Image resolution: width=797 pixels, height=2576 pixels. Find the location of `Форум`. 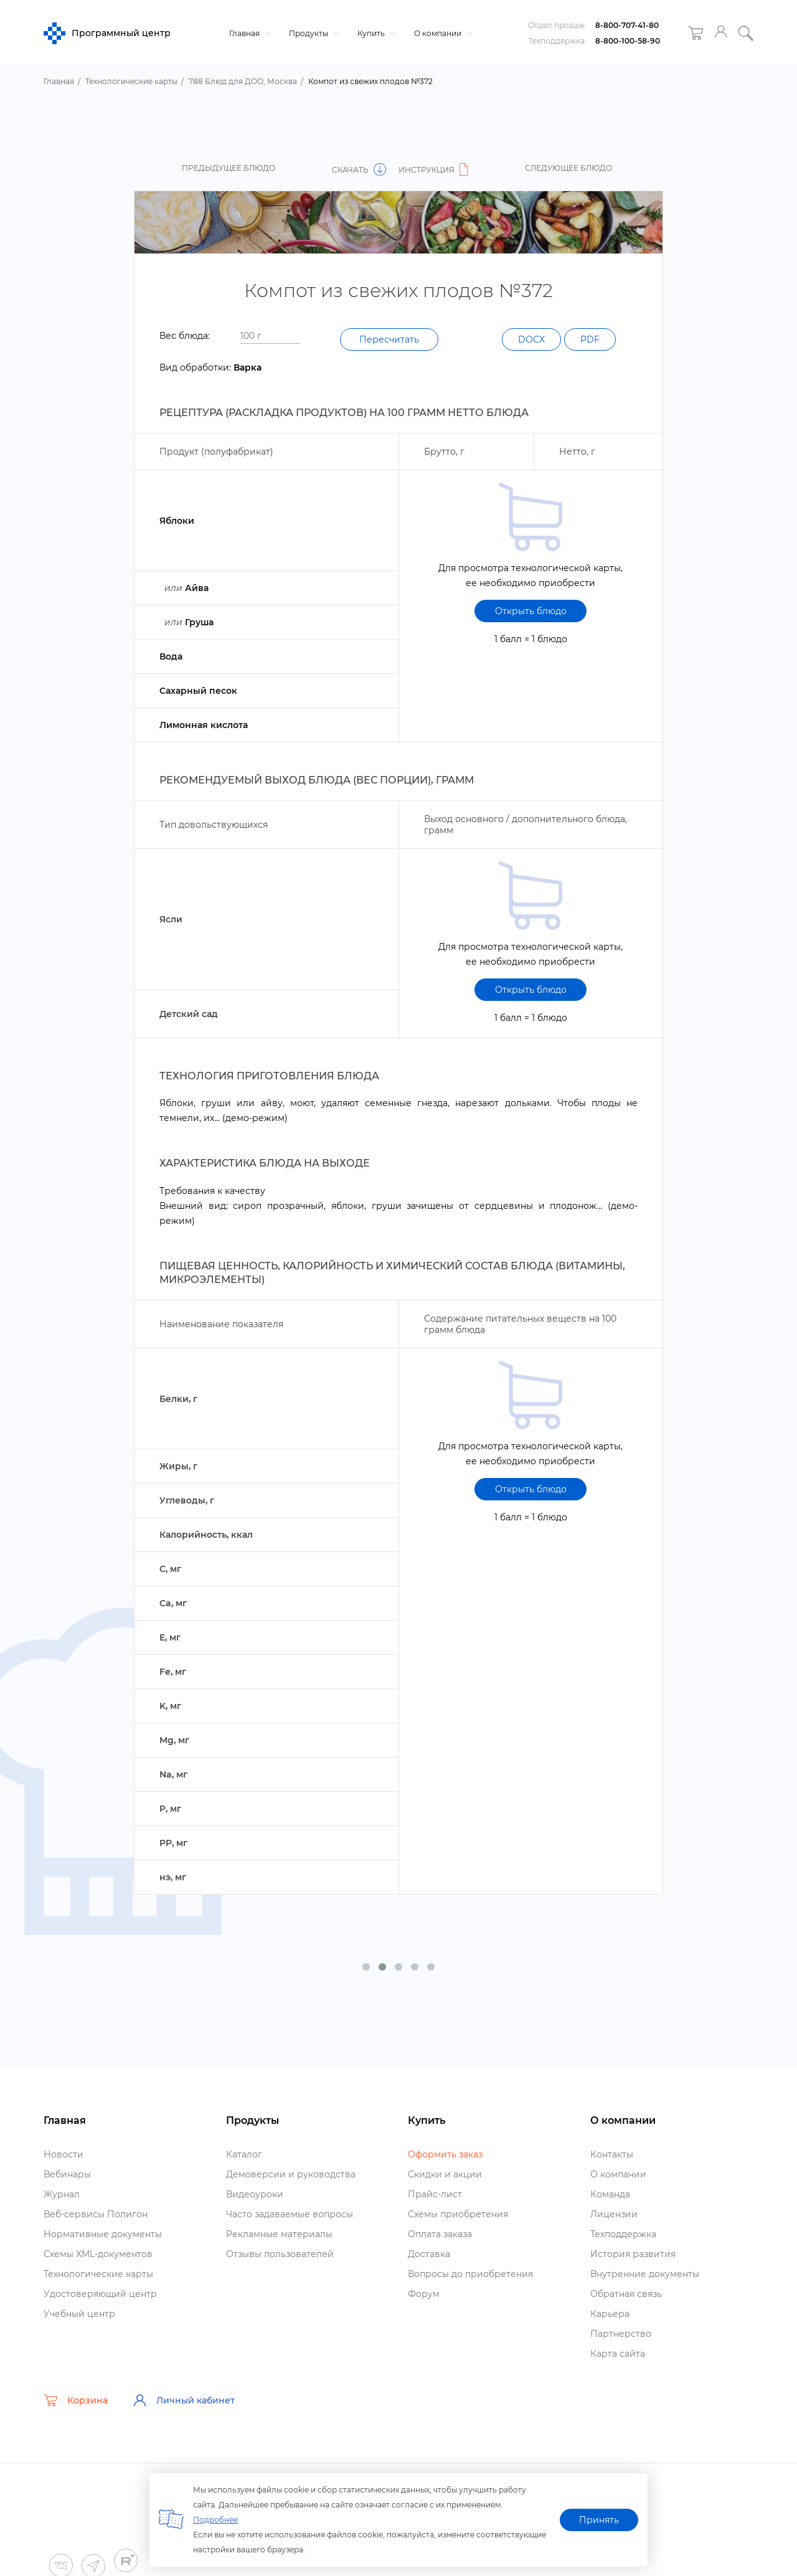

Форум is located at coordinates (424, 2293).